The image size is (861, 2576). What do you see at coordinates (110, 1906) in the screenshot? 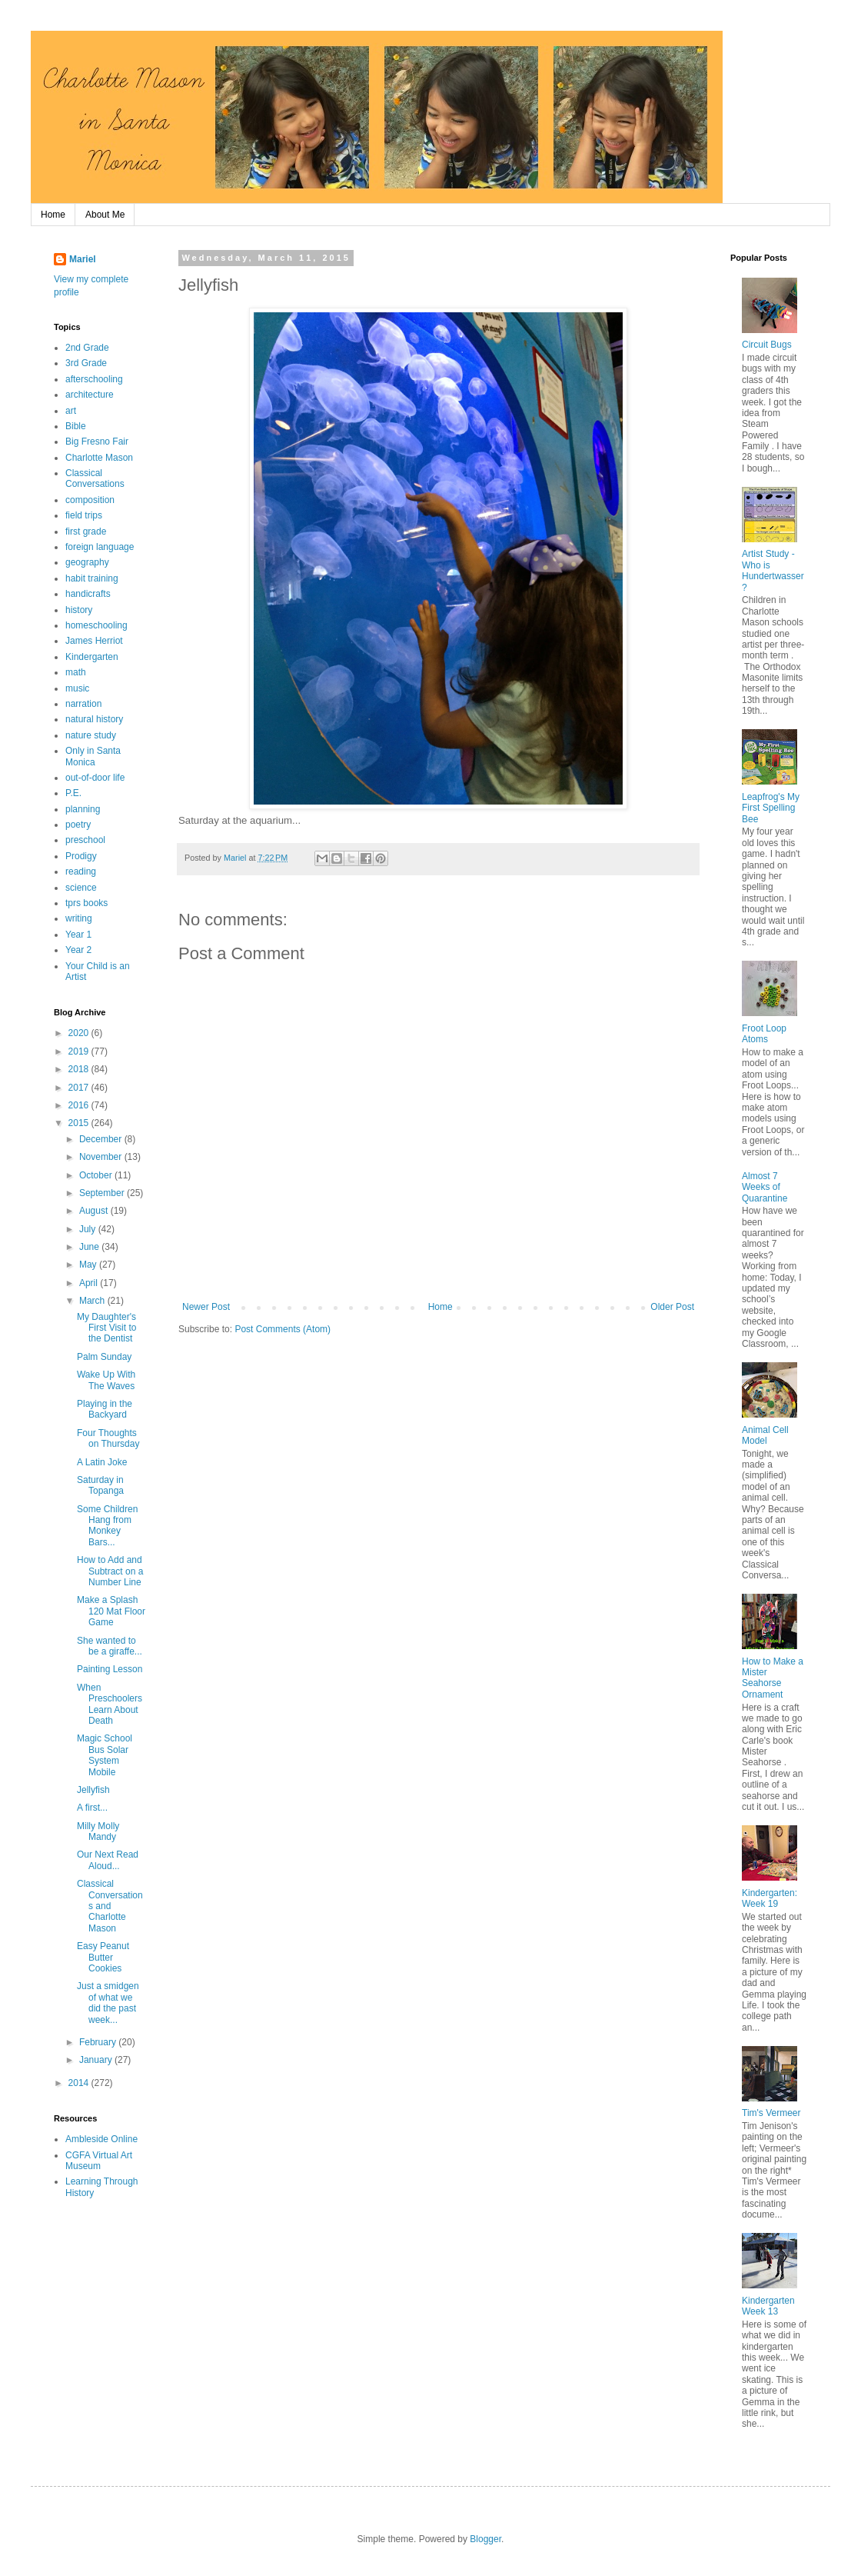
I see `Classical Conversations and Charlotte Mason` at bounding box center [110, 1906].